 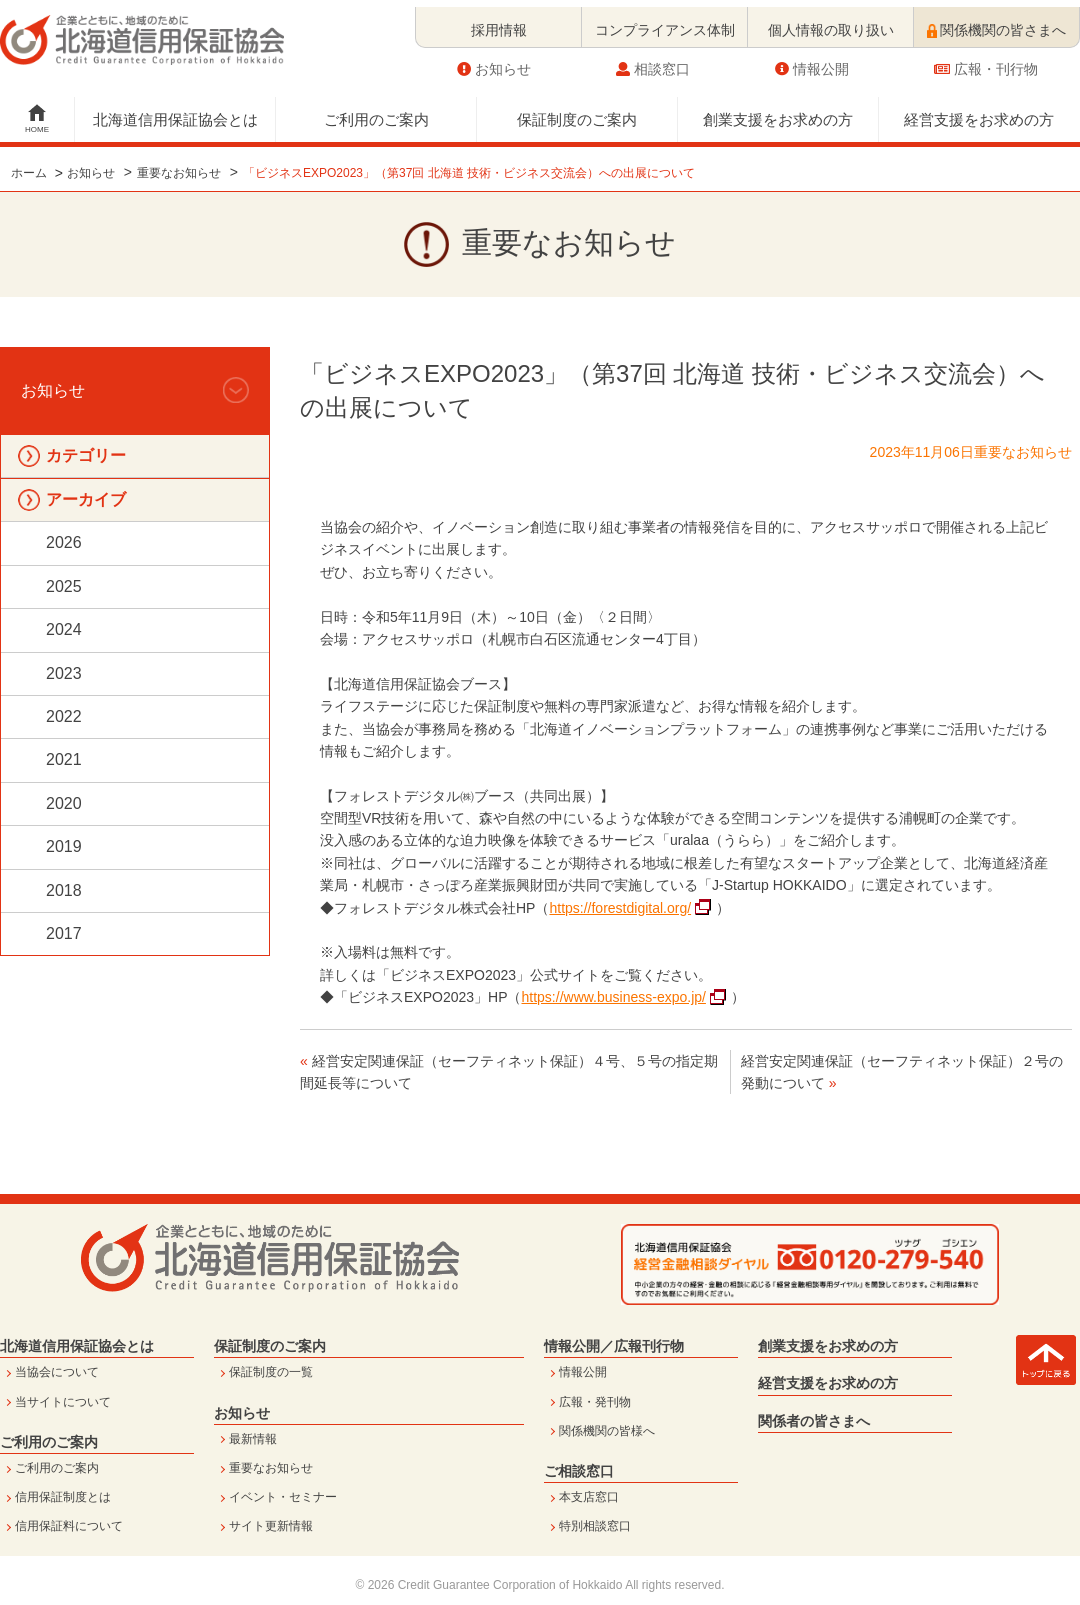 I want to click on 信用保証制度とは, so click(x=63, y=1497).